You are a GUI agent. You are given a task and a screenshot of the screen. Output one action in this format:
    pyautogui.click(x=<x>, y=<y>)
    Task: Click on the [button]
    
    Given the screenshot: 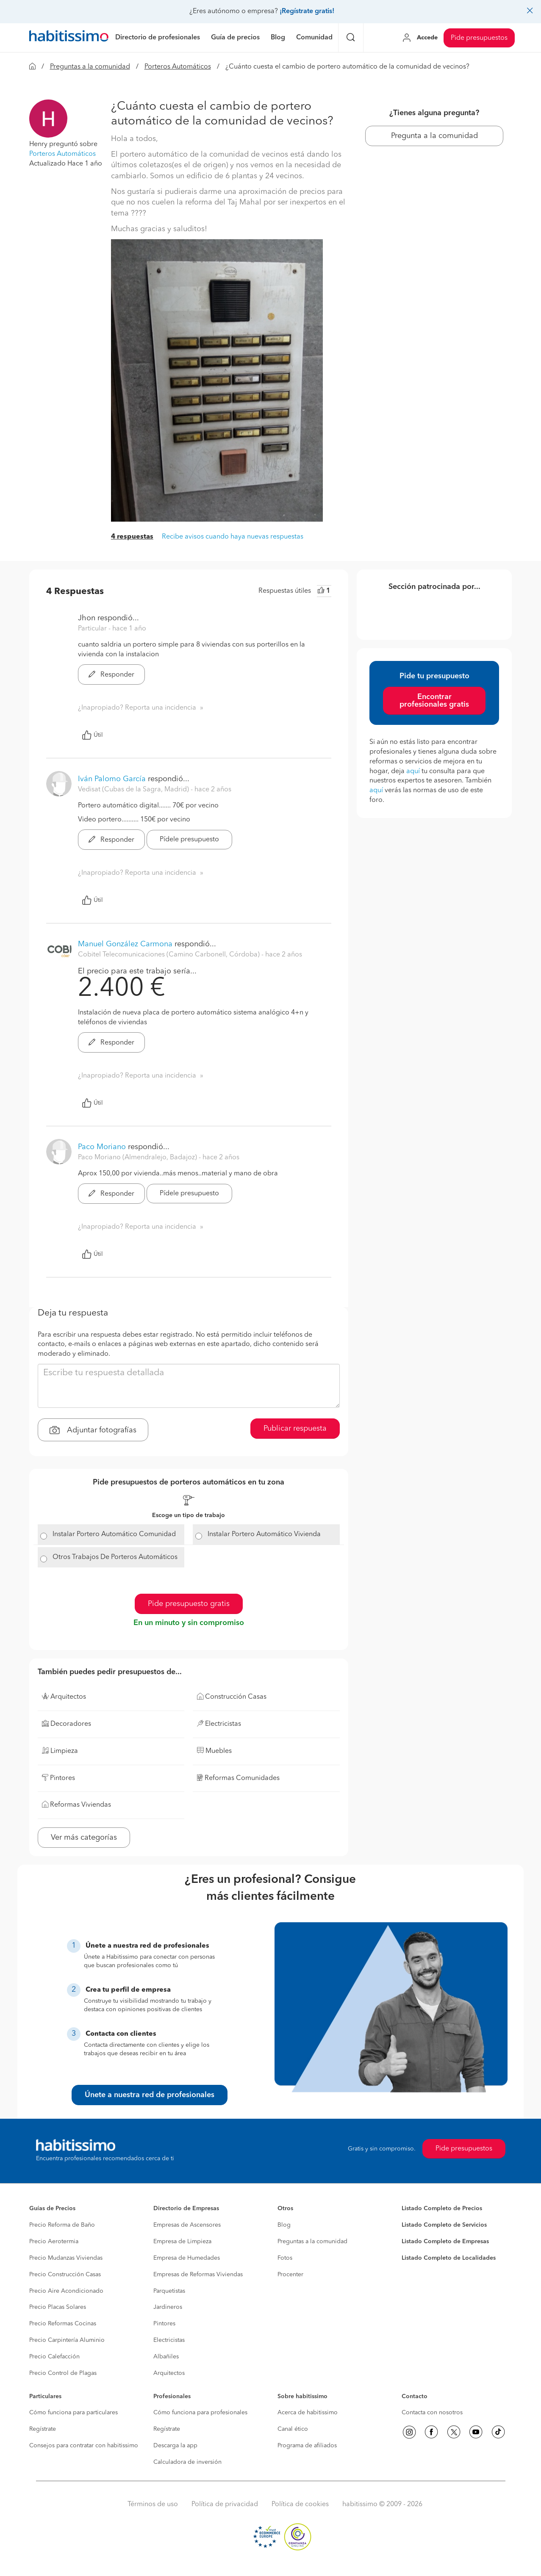 What is the action you would take?
    pyautogui.click(x=48, y=118)
    